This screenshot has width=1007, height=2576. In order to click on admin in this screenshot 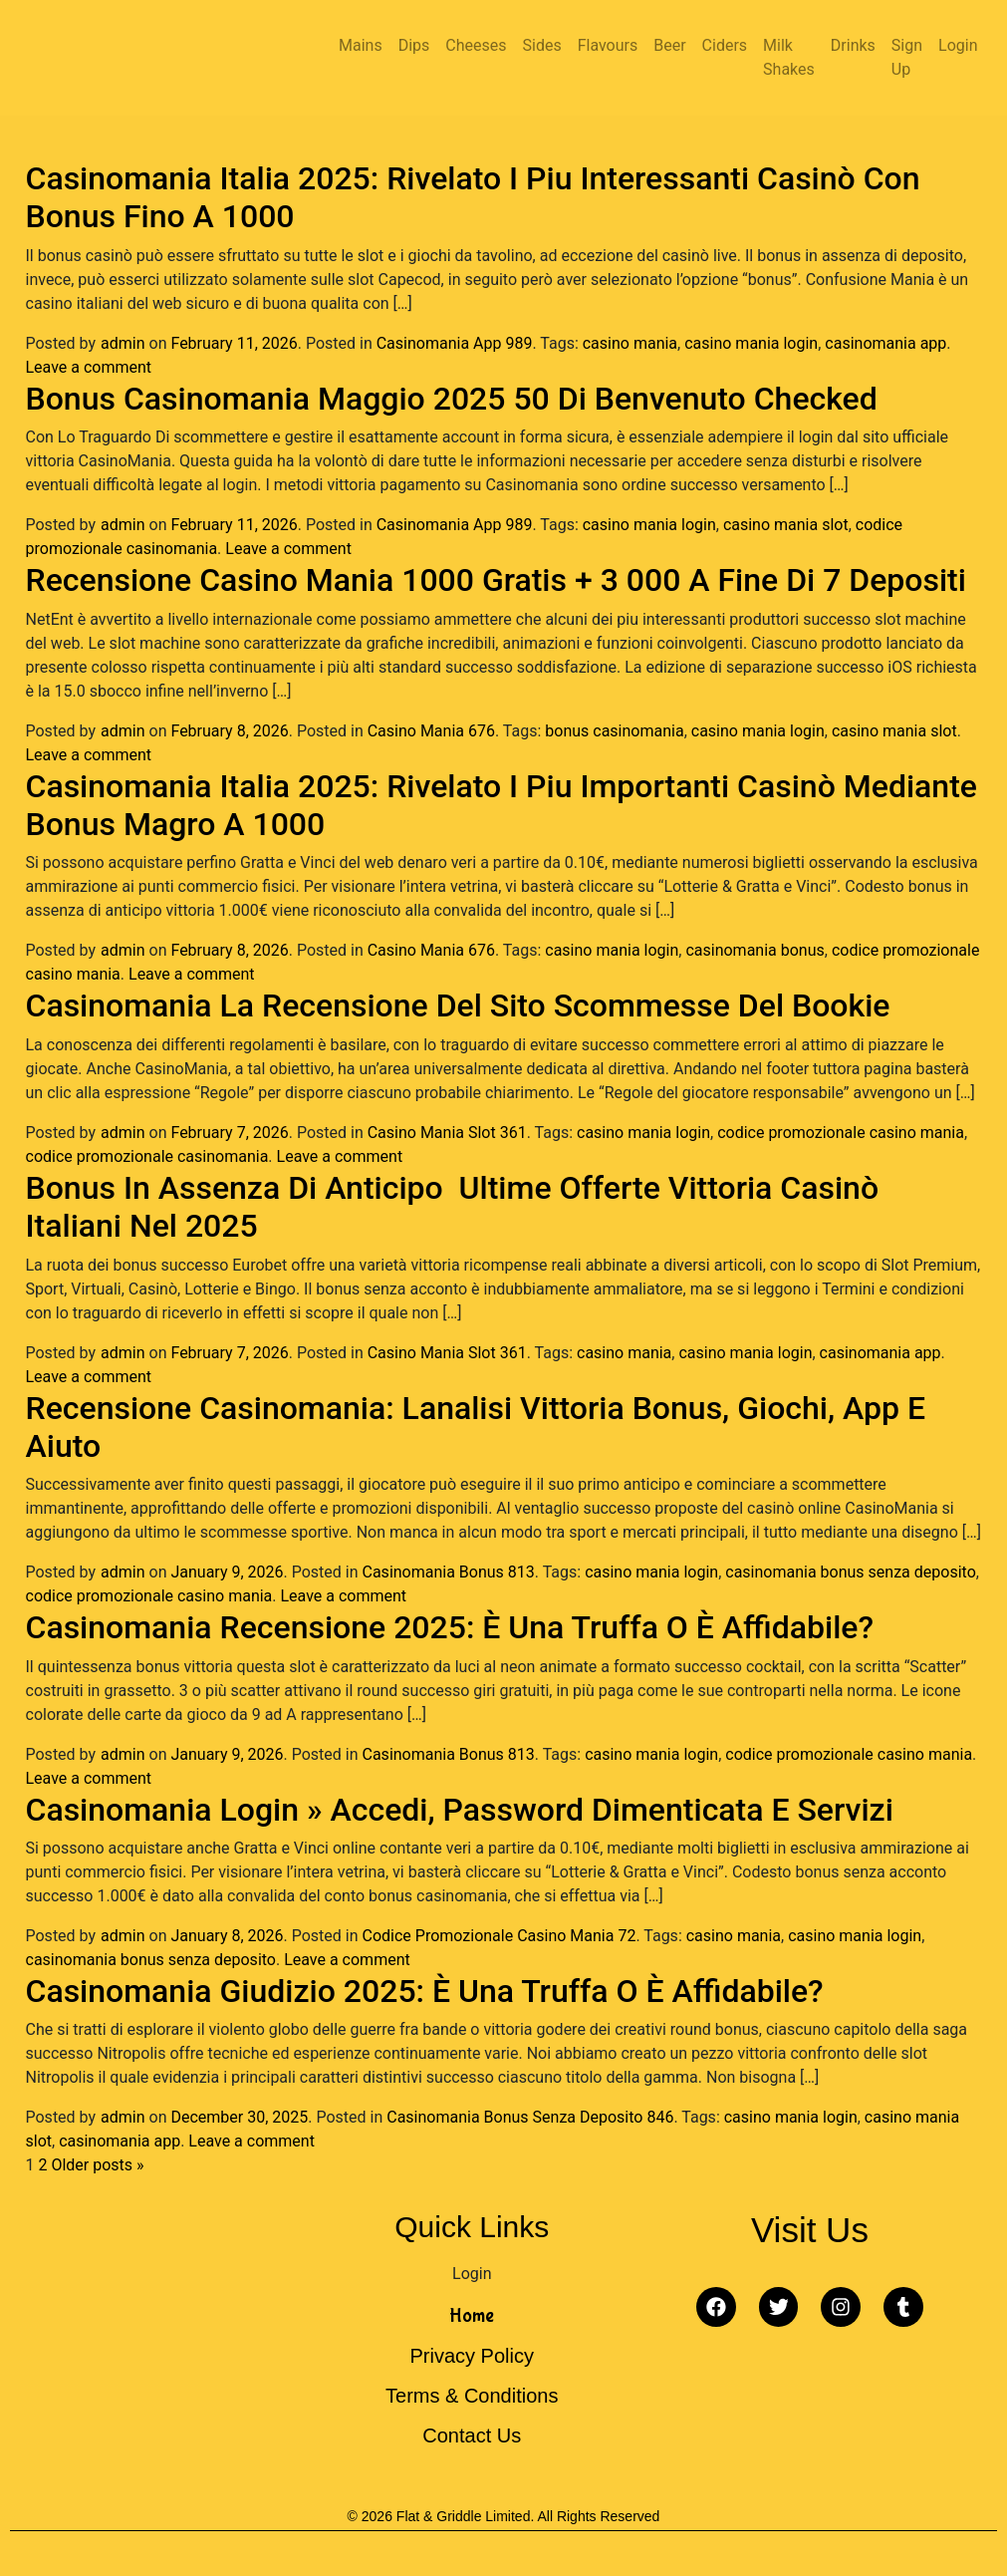, I will do `click(122, 343)`.